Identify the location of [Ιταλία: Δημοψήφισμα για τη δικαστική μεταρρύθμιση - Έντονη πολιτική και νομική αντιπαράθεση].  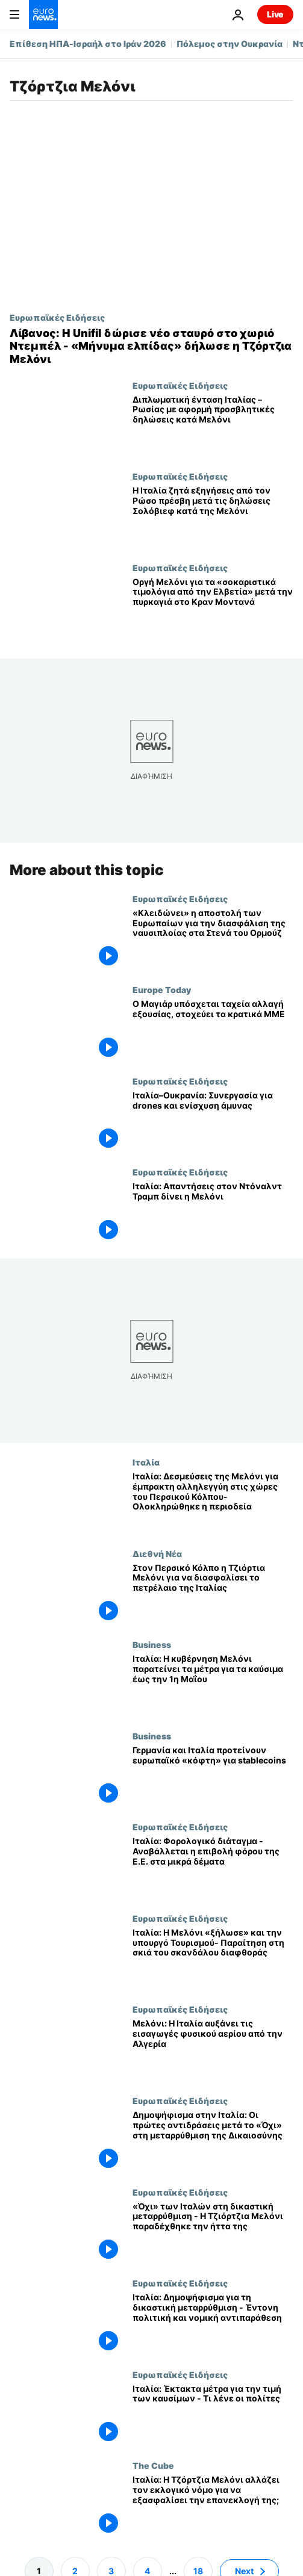
(213, 2324).